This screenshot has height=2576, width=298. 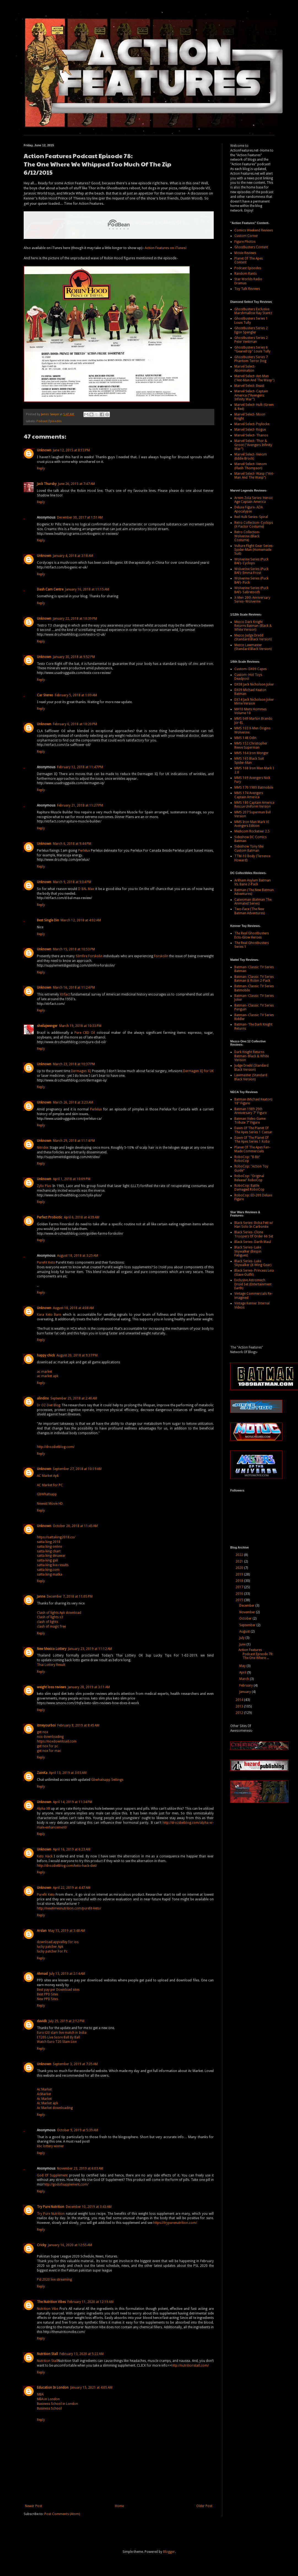 What do you see at coordinates (52, 2175) in the screenshot?
I see `God Of Supplement` at bounding box center [52, 2175].